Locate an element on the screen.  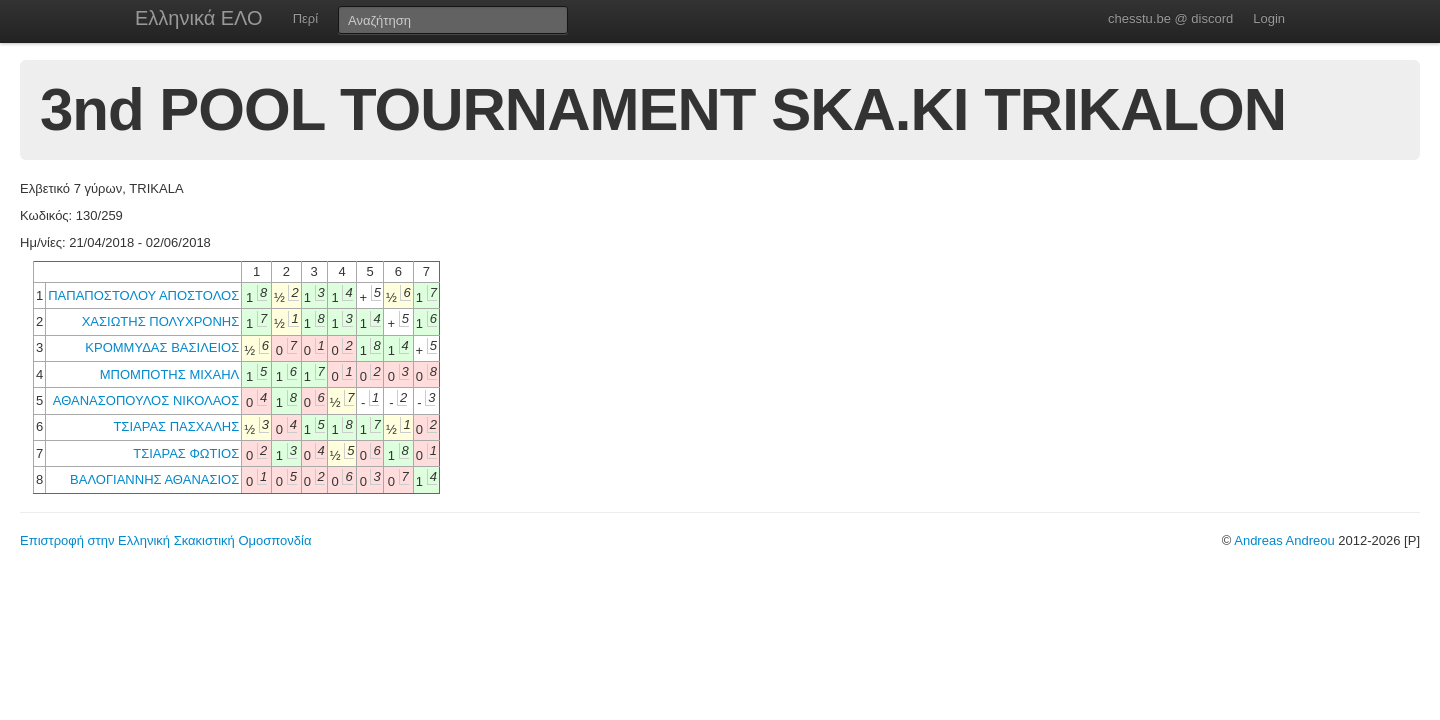
ΤΣΙΑΡΑΣ ΠΑΣΧΑΛΗΣ is located at coordinates (176, 426).